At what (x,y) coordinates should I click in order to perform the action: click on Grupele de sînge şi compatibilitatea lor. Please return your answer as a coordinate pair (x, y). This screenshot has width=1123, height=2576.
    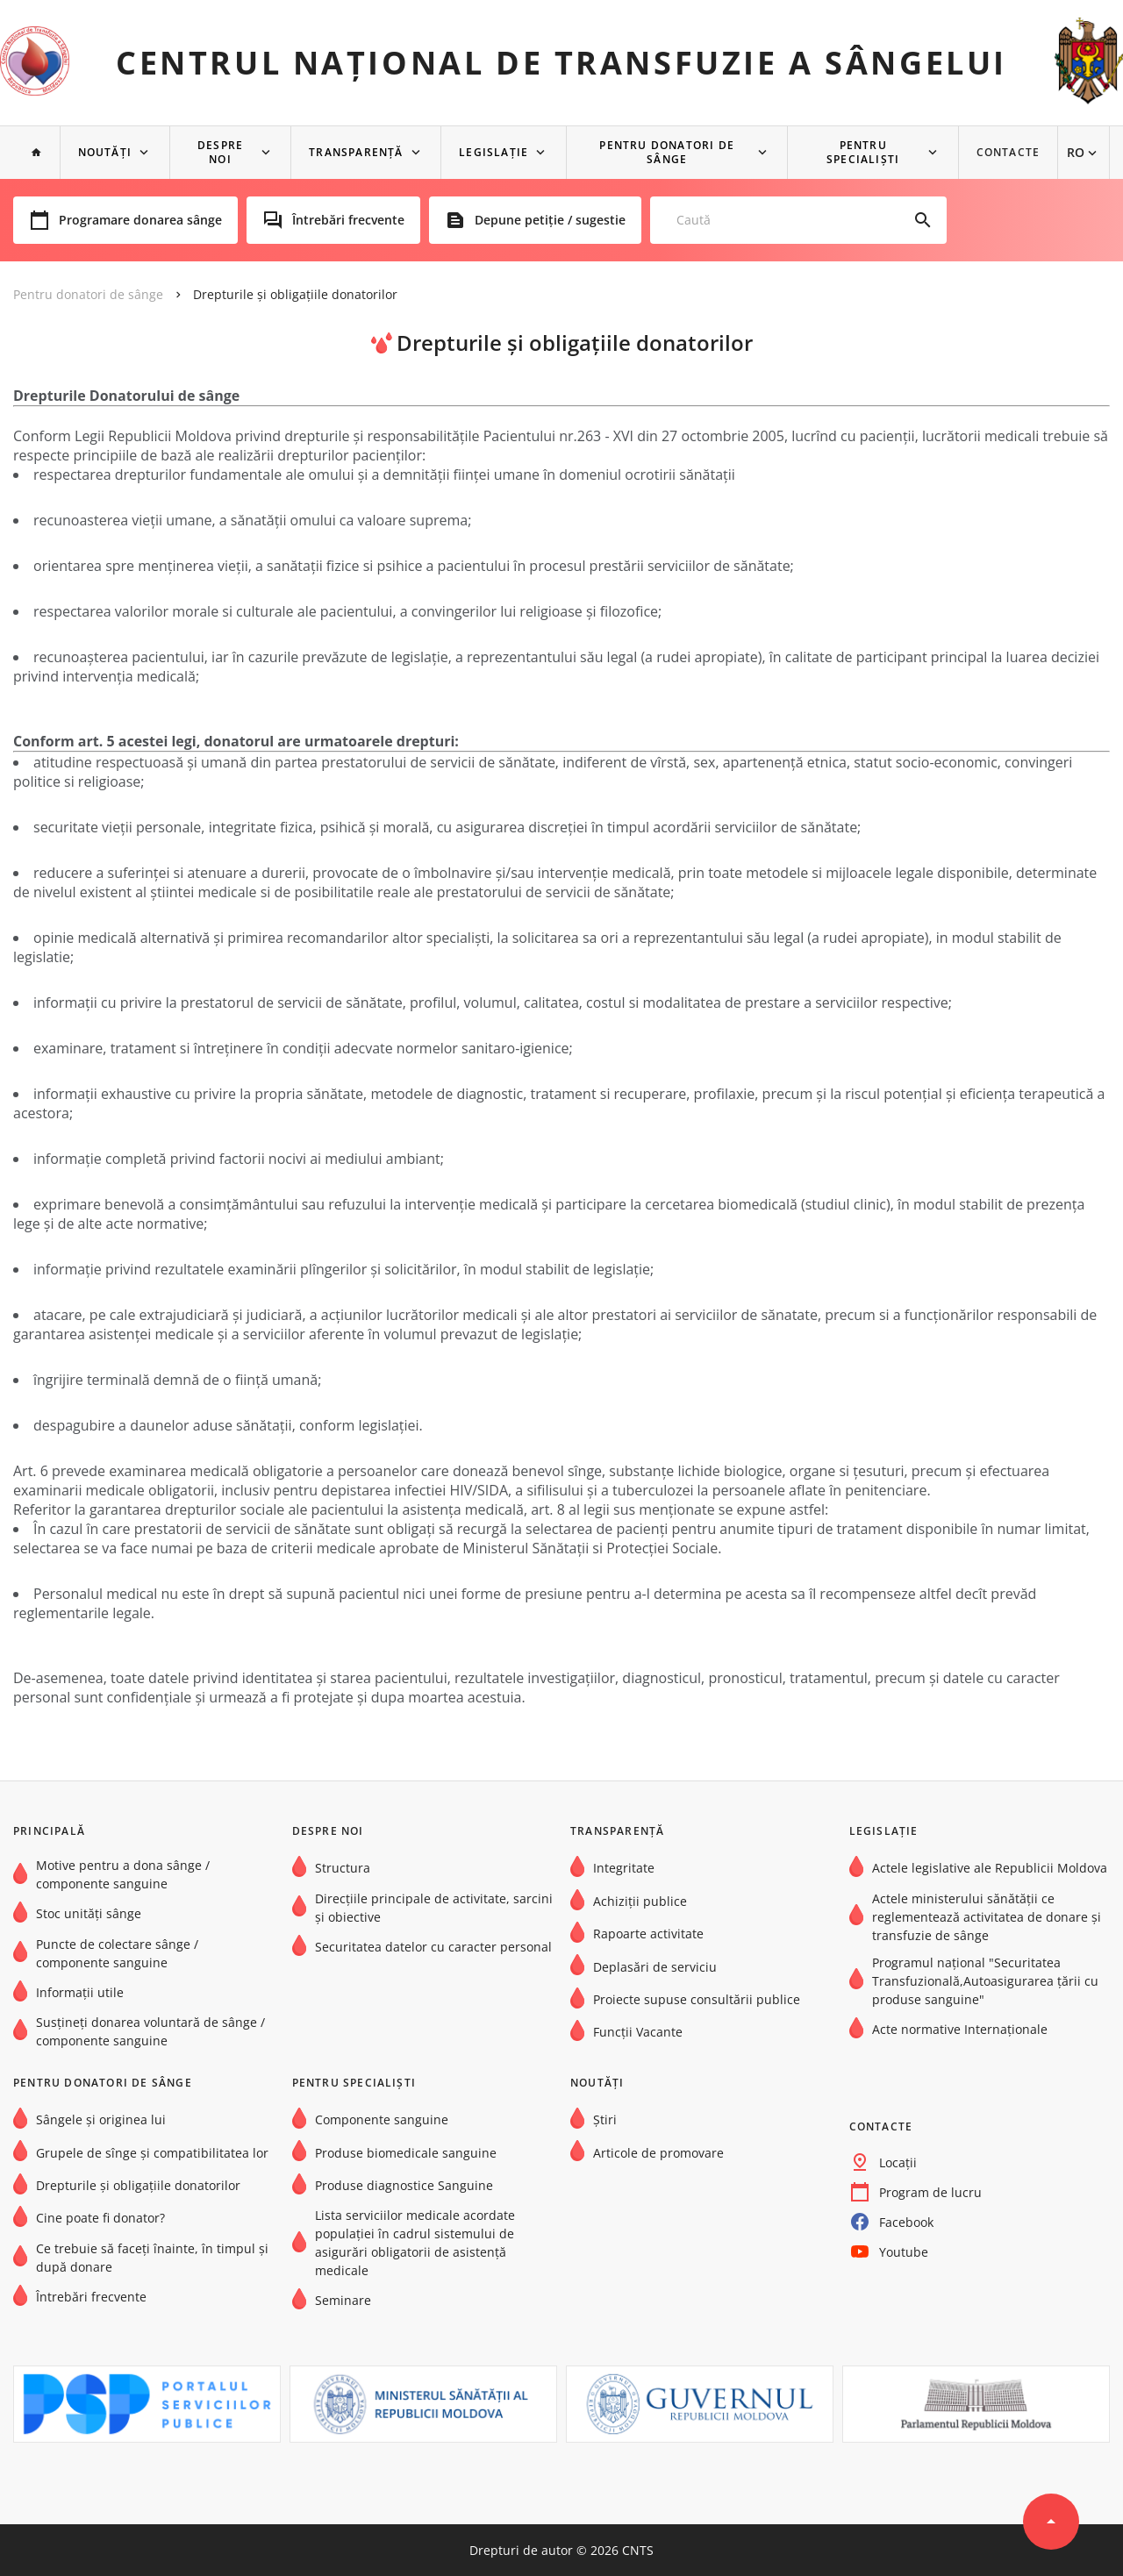
    Looking at the image, I should click on (152, 2152).